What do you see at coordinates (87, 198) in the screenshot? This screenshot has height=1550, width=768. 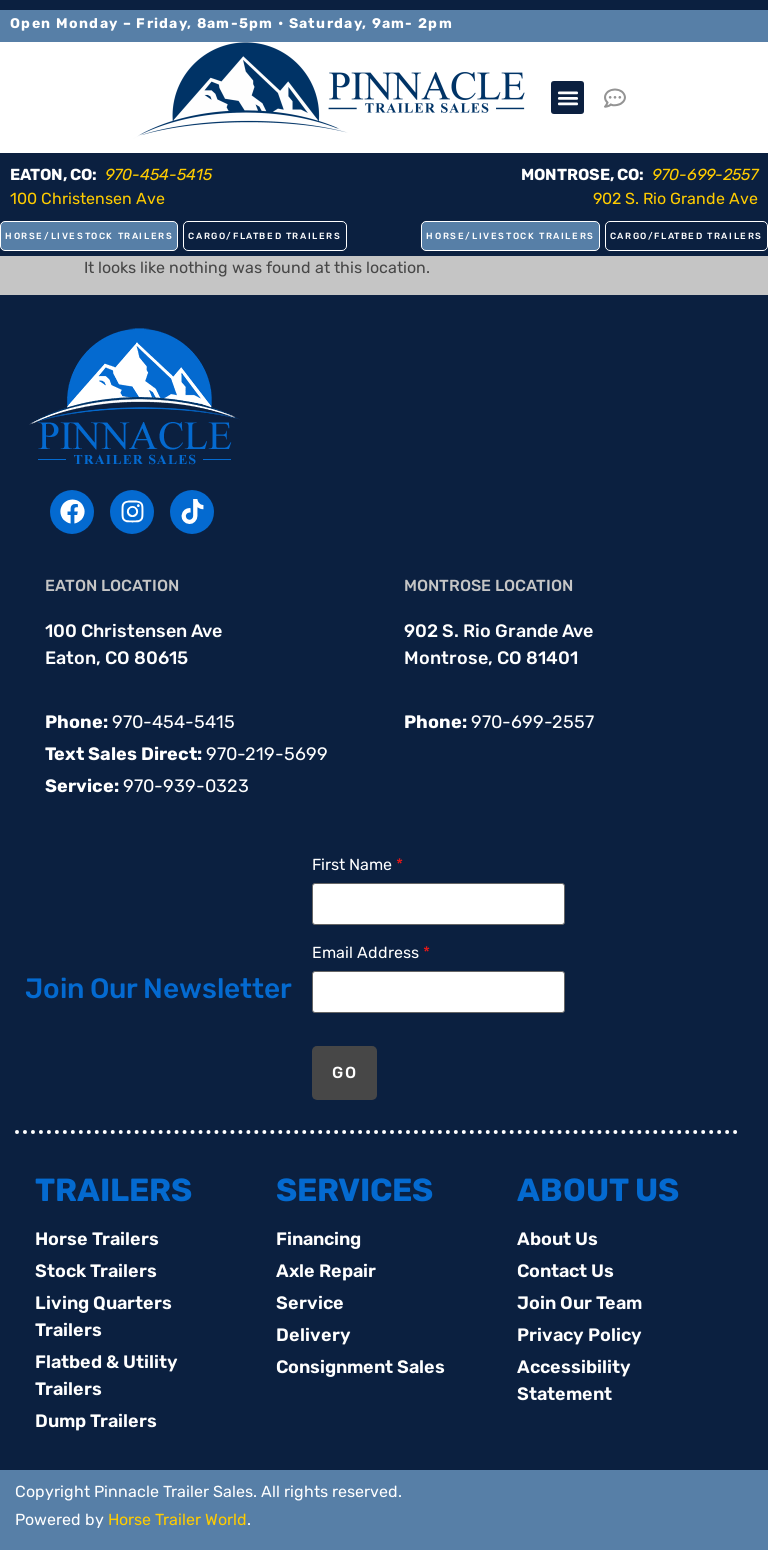 I see `100 Christensen Ave` at bounding box center [87, 198].